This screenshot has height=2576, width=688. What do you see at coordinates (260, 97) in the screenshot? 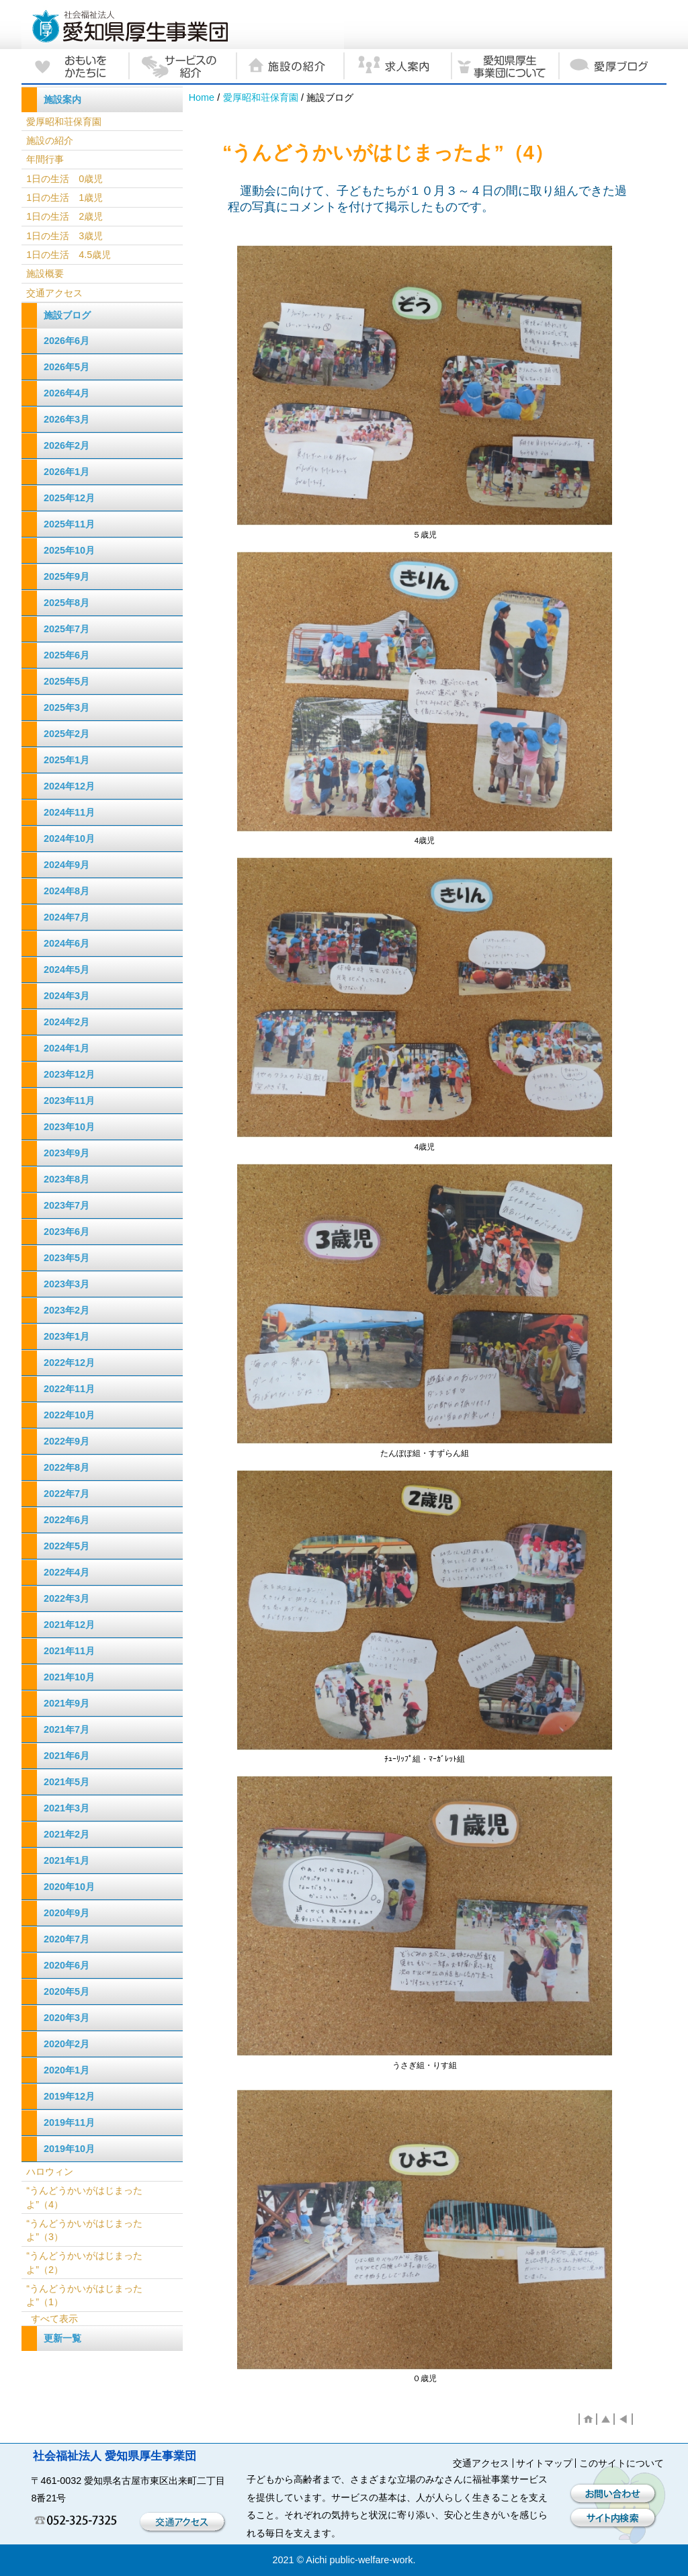
I see `愛厚昭和荘保育園` at bounding box center [260, 97].